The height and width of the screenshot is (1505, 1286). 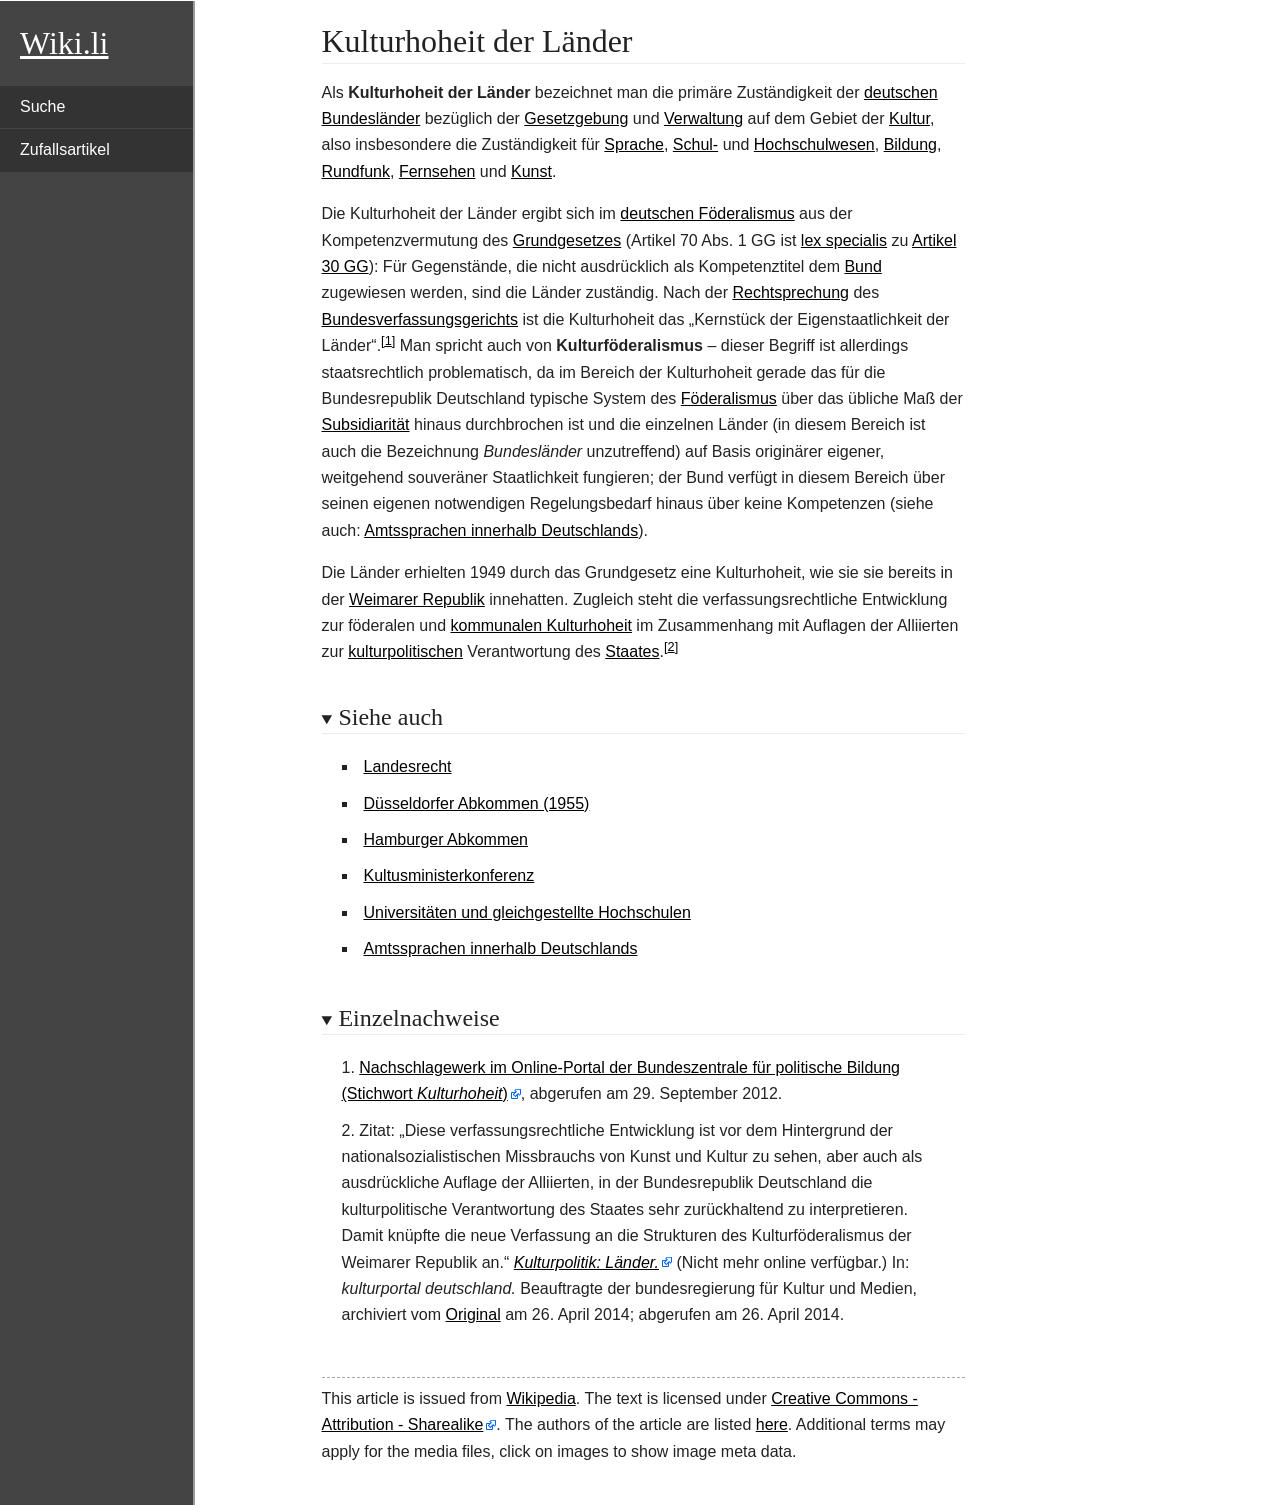 What do you see at coordinates (64, 43) in the screenshot?
I see `Wiki.li` at bounding box center [64, 43].